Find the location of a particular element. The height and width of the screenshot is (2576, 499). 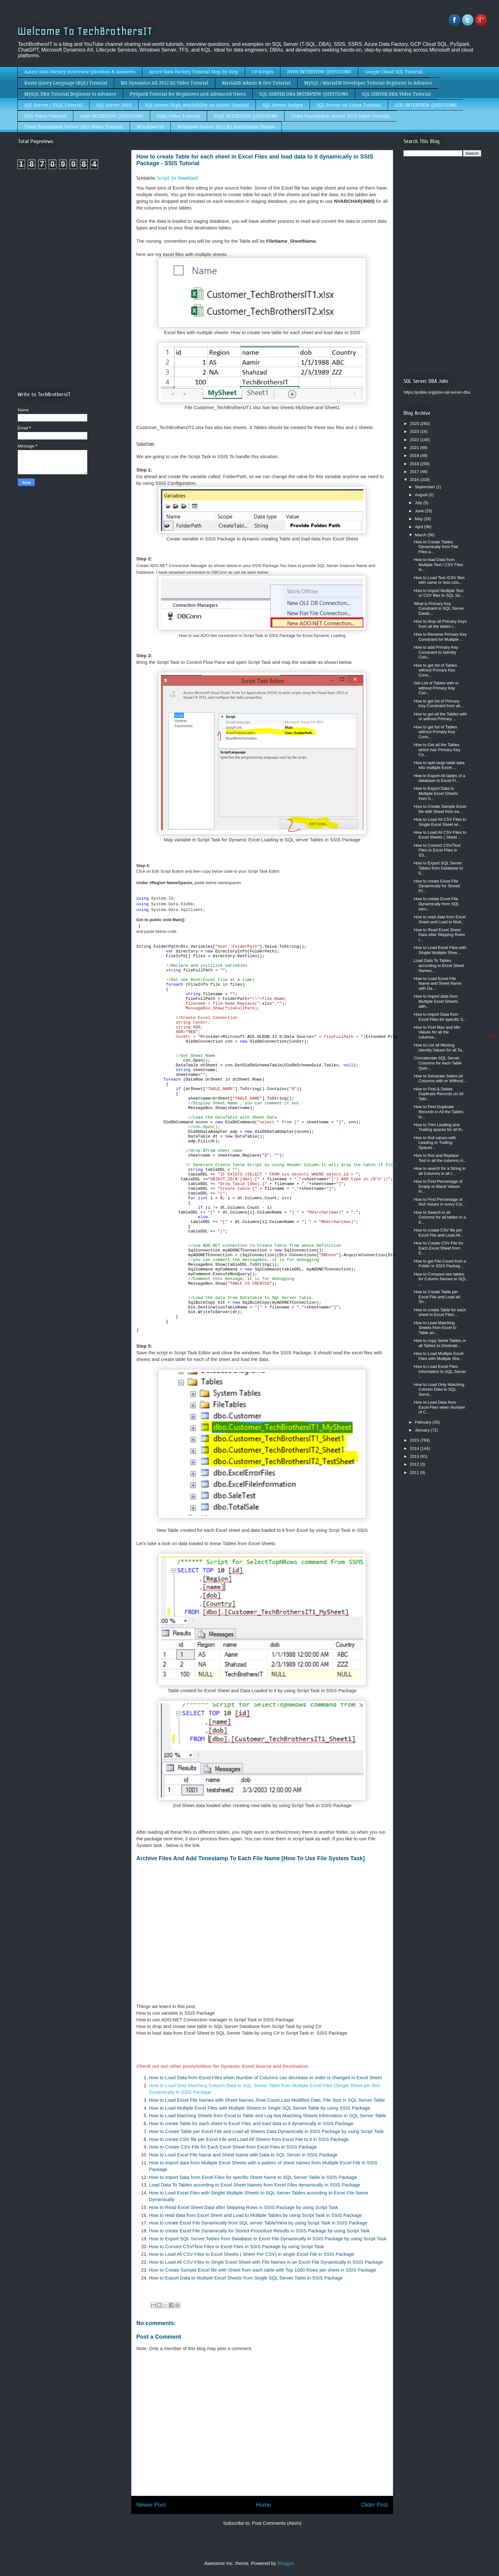

How to Export All tables of a database to Excel Fi... is located at coordinates (439, 778).